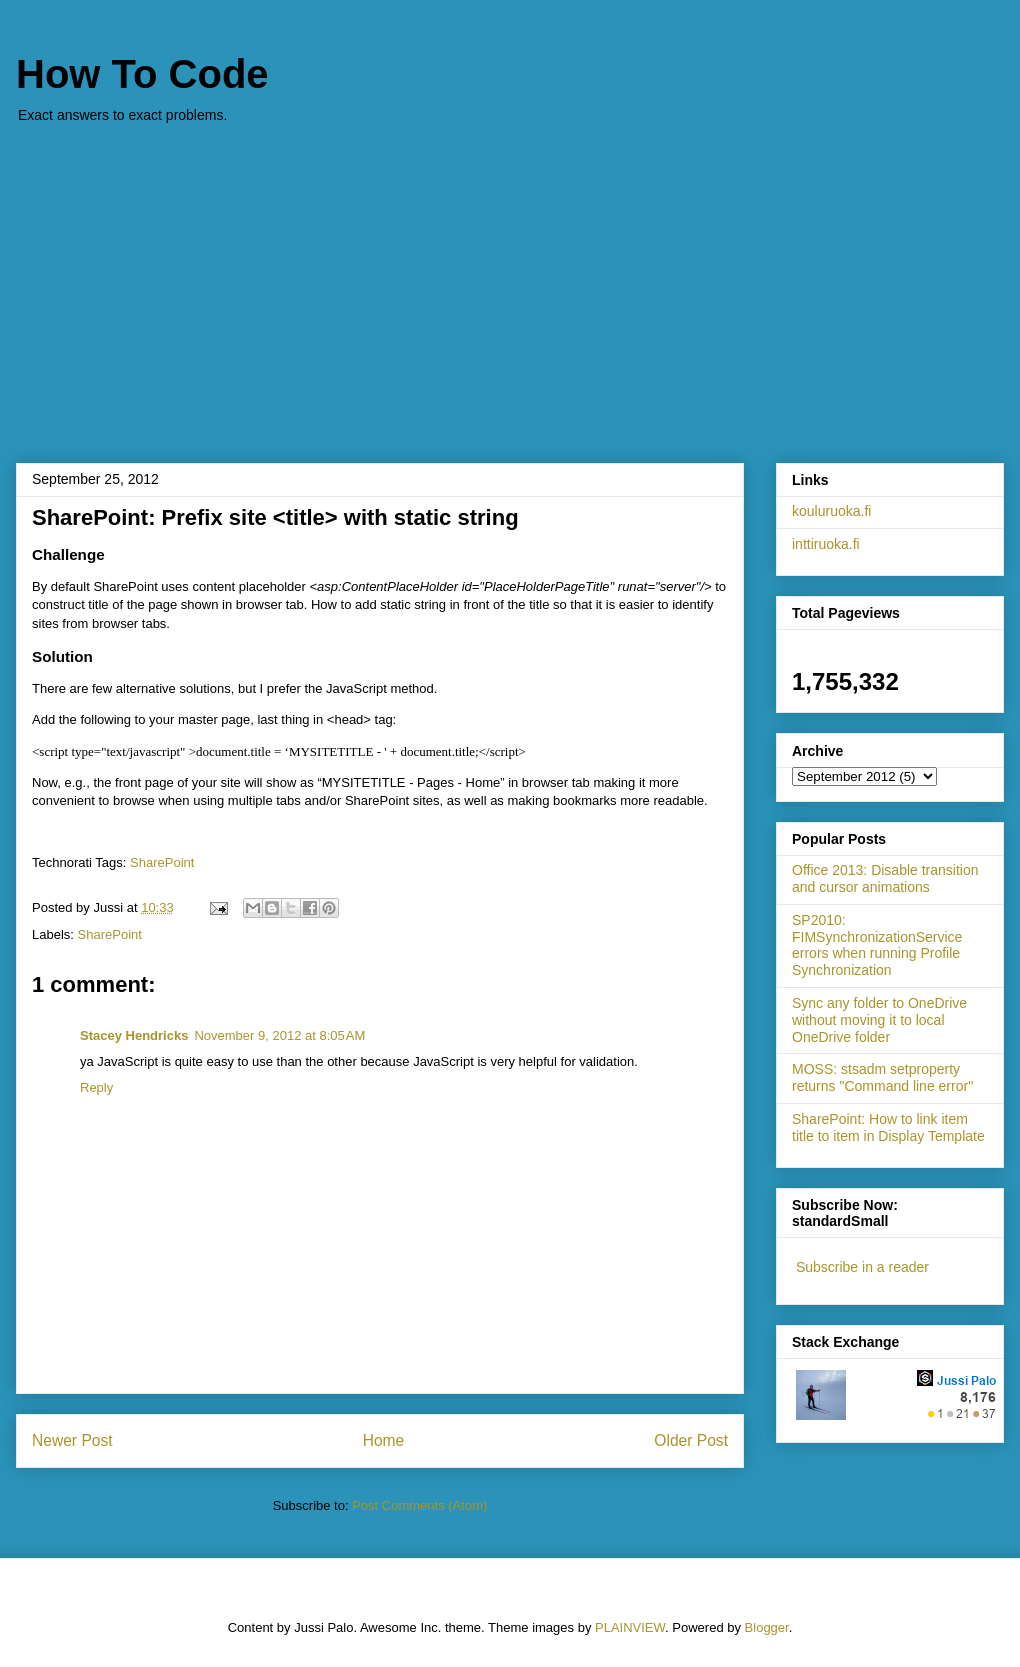 This screenshot has height=1667, width=1020. Describe the element at coordinates (885, 878) in the screenshot. I see `Office 2013: Disable transition and cursor animations` at that location.